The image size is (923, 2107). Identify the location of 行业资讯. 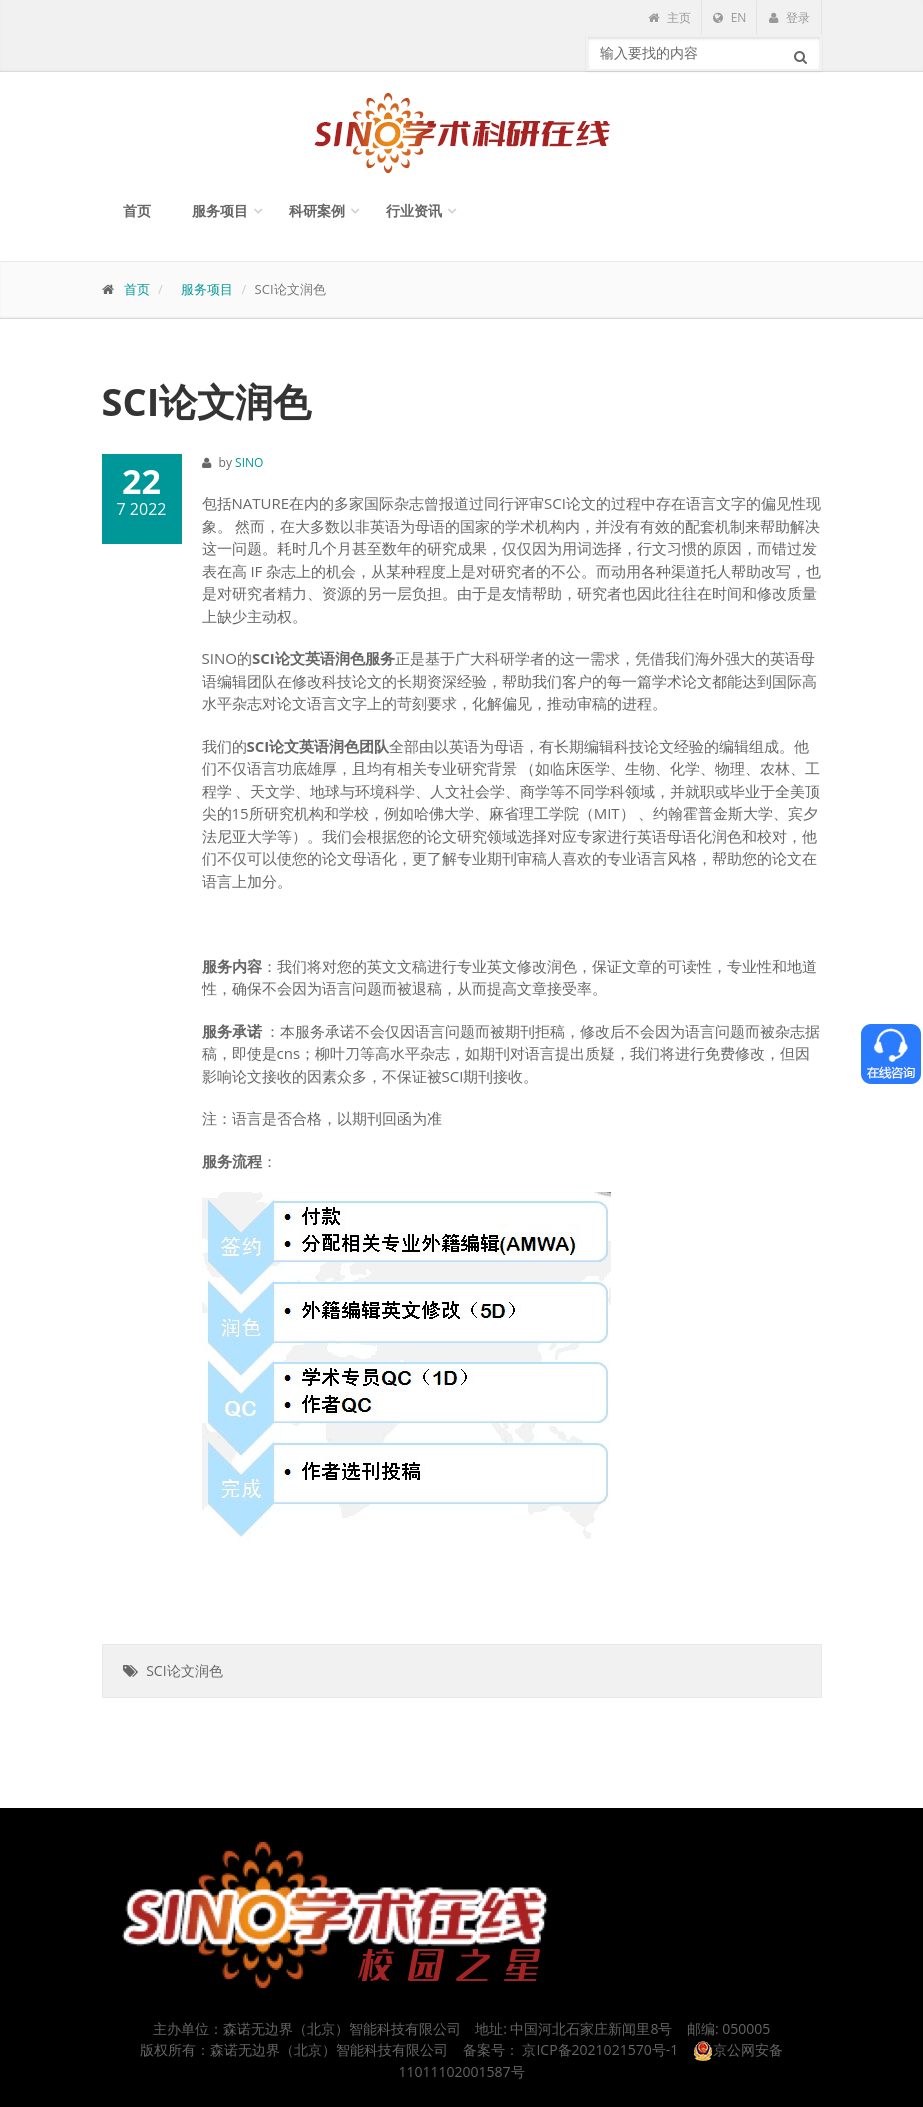
(414, 210).